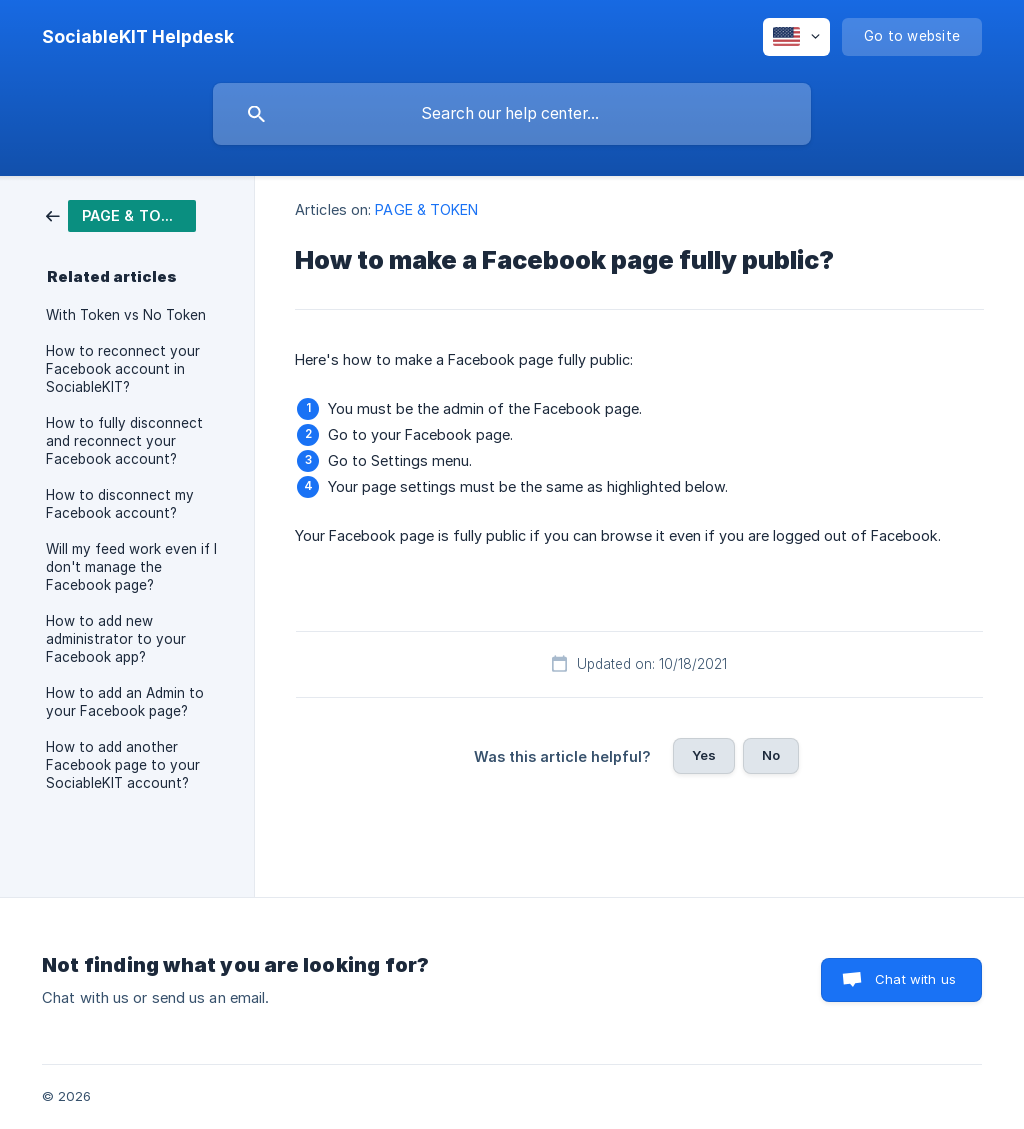 The image size is (1024, 1129). What do you see at coordinates (123, 369) in the screenshot?
I see `How to reconnect your Facebook account in SociableKIT? [link]` at bounding box center [123, 369].